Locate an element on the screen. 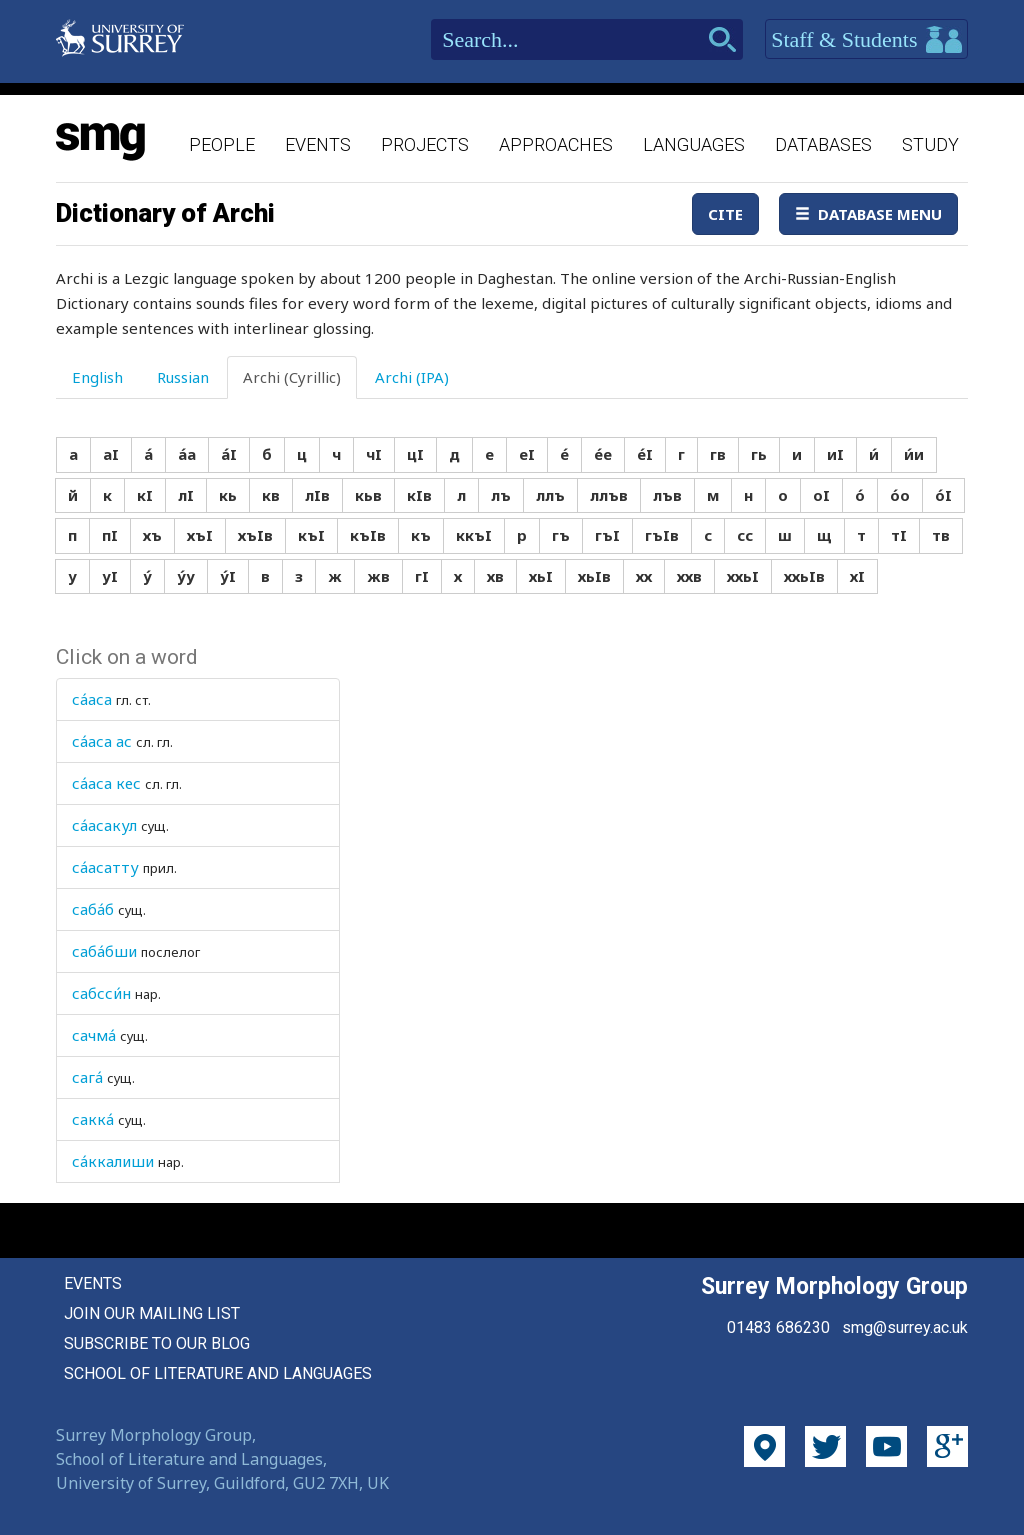 This screenshot has width=1024, height=1535. кь is located at coordinates (228, 495).